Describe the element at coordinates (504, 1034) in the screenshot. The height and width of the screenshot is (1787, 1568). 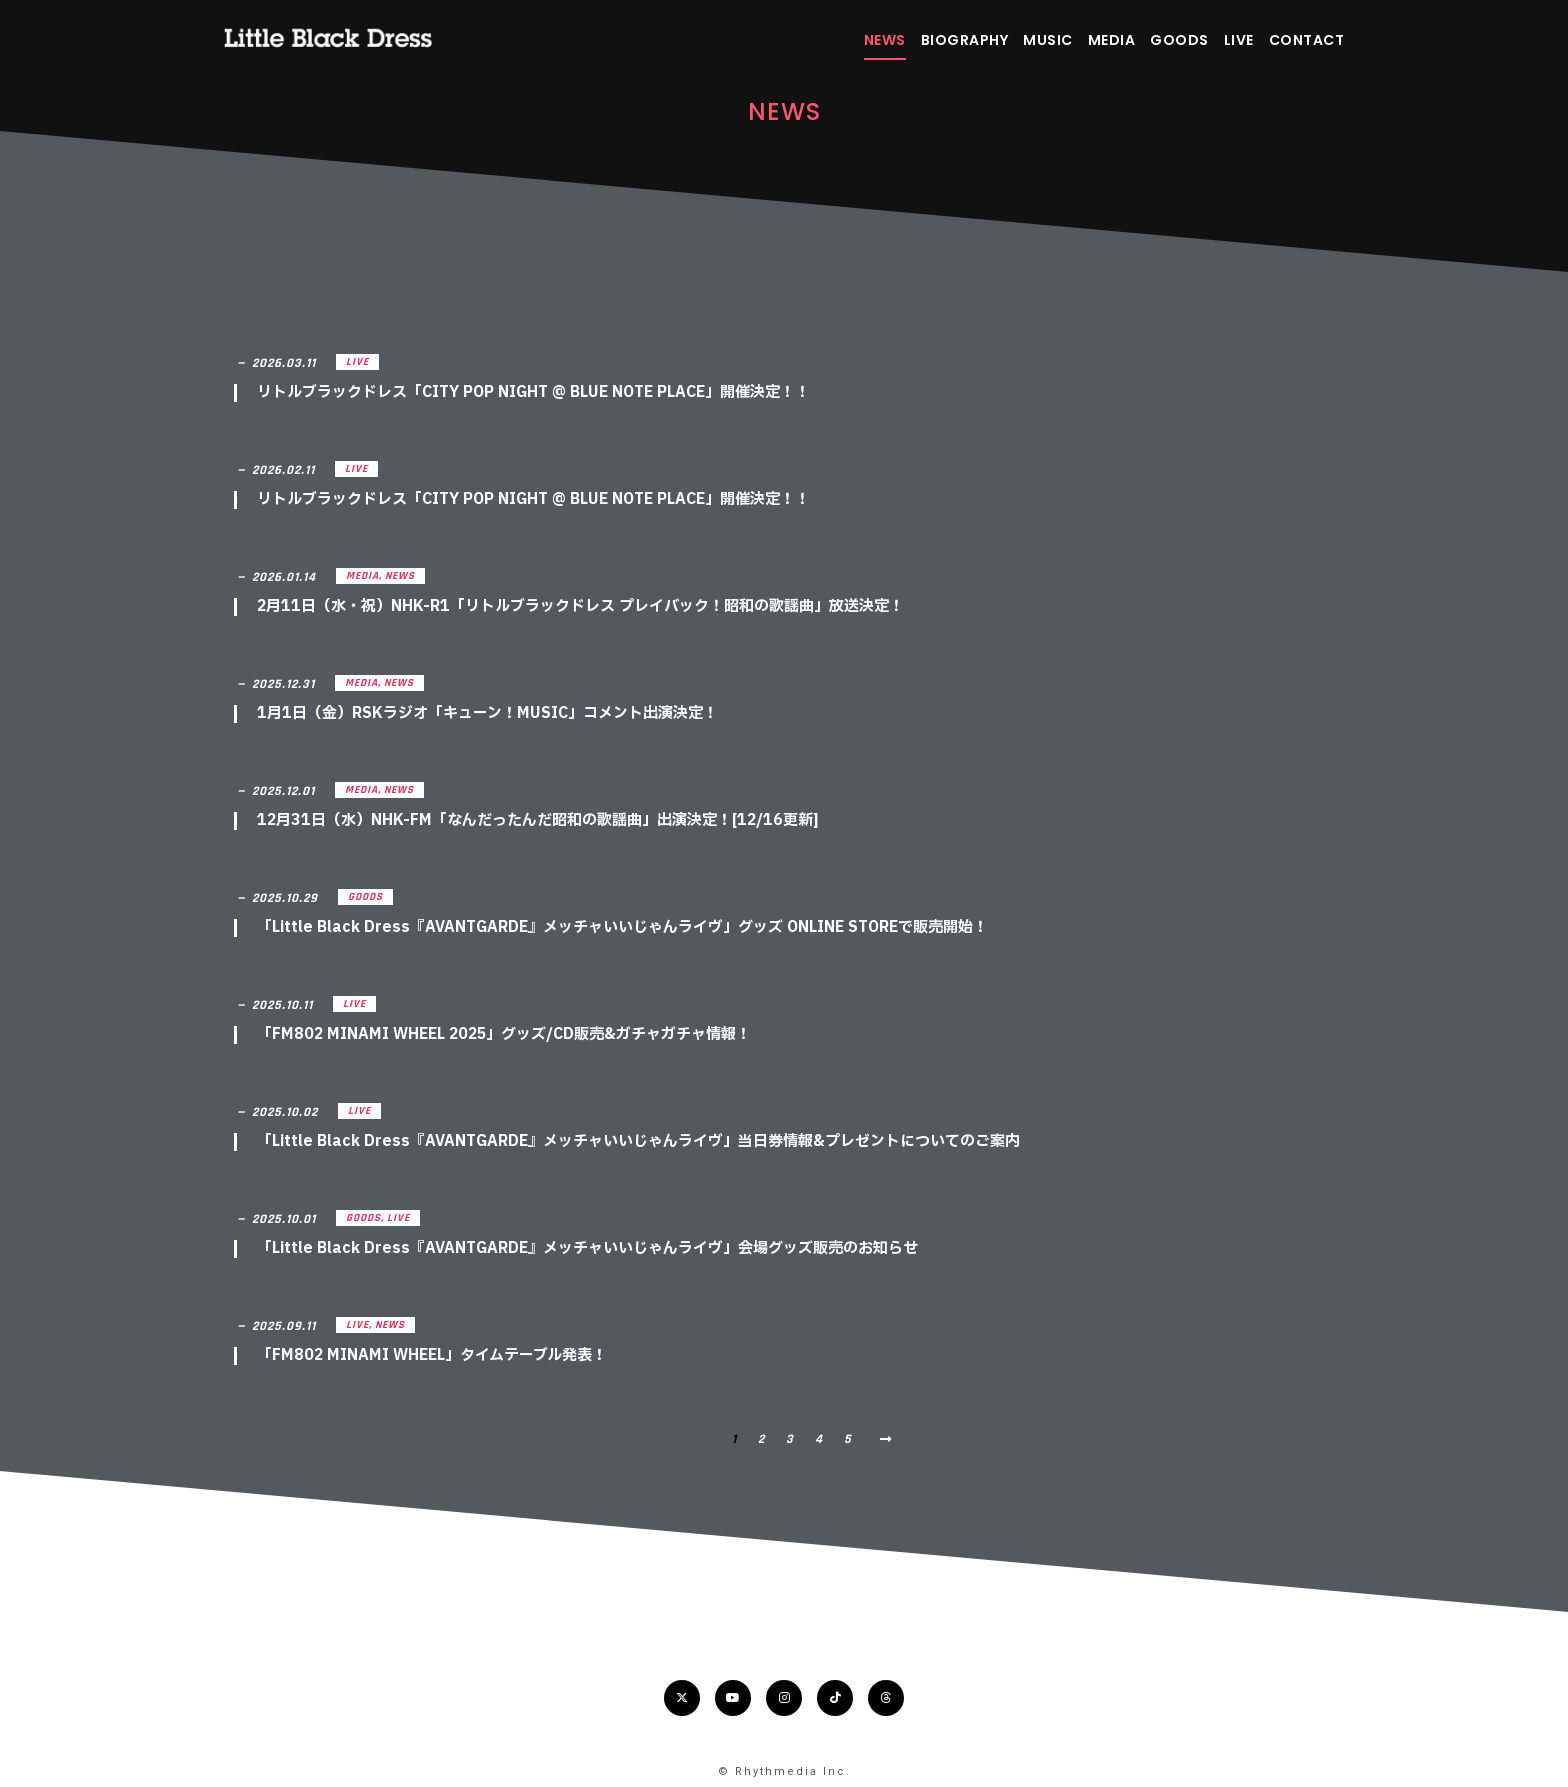
I see `「FM802 MINAMI WHEEL 2025」グッズ/CD販売&ガチャガチャ情報！` at that location.